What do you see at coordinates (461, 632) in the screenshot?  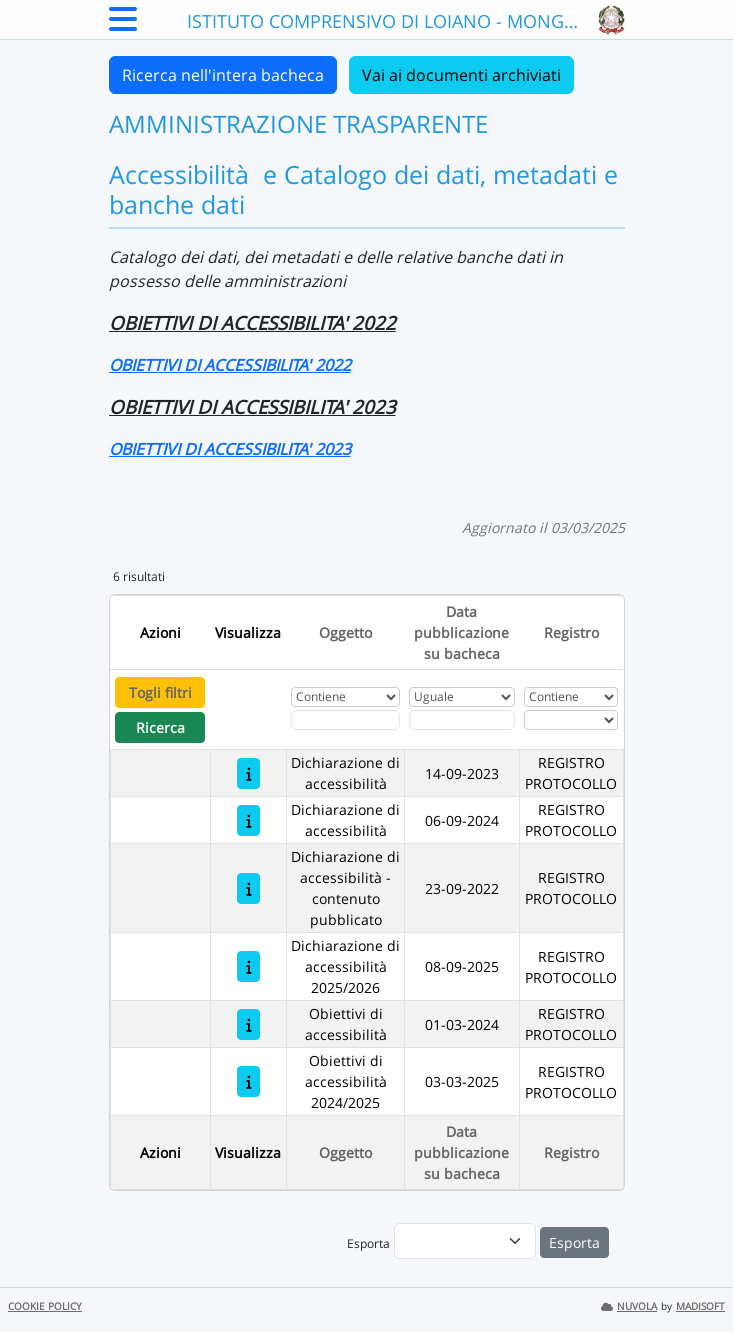 I see `Data pubblicazione su bacheca [Ordina per Data pubblicazione su bacheca]` at bounding box center [461, 632].